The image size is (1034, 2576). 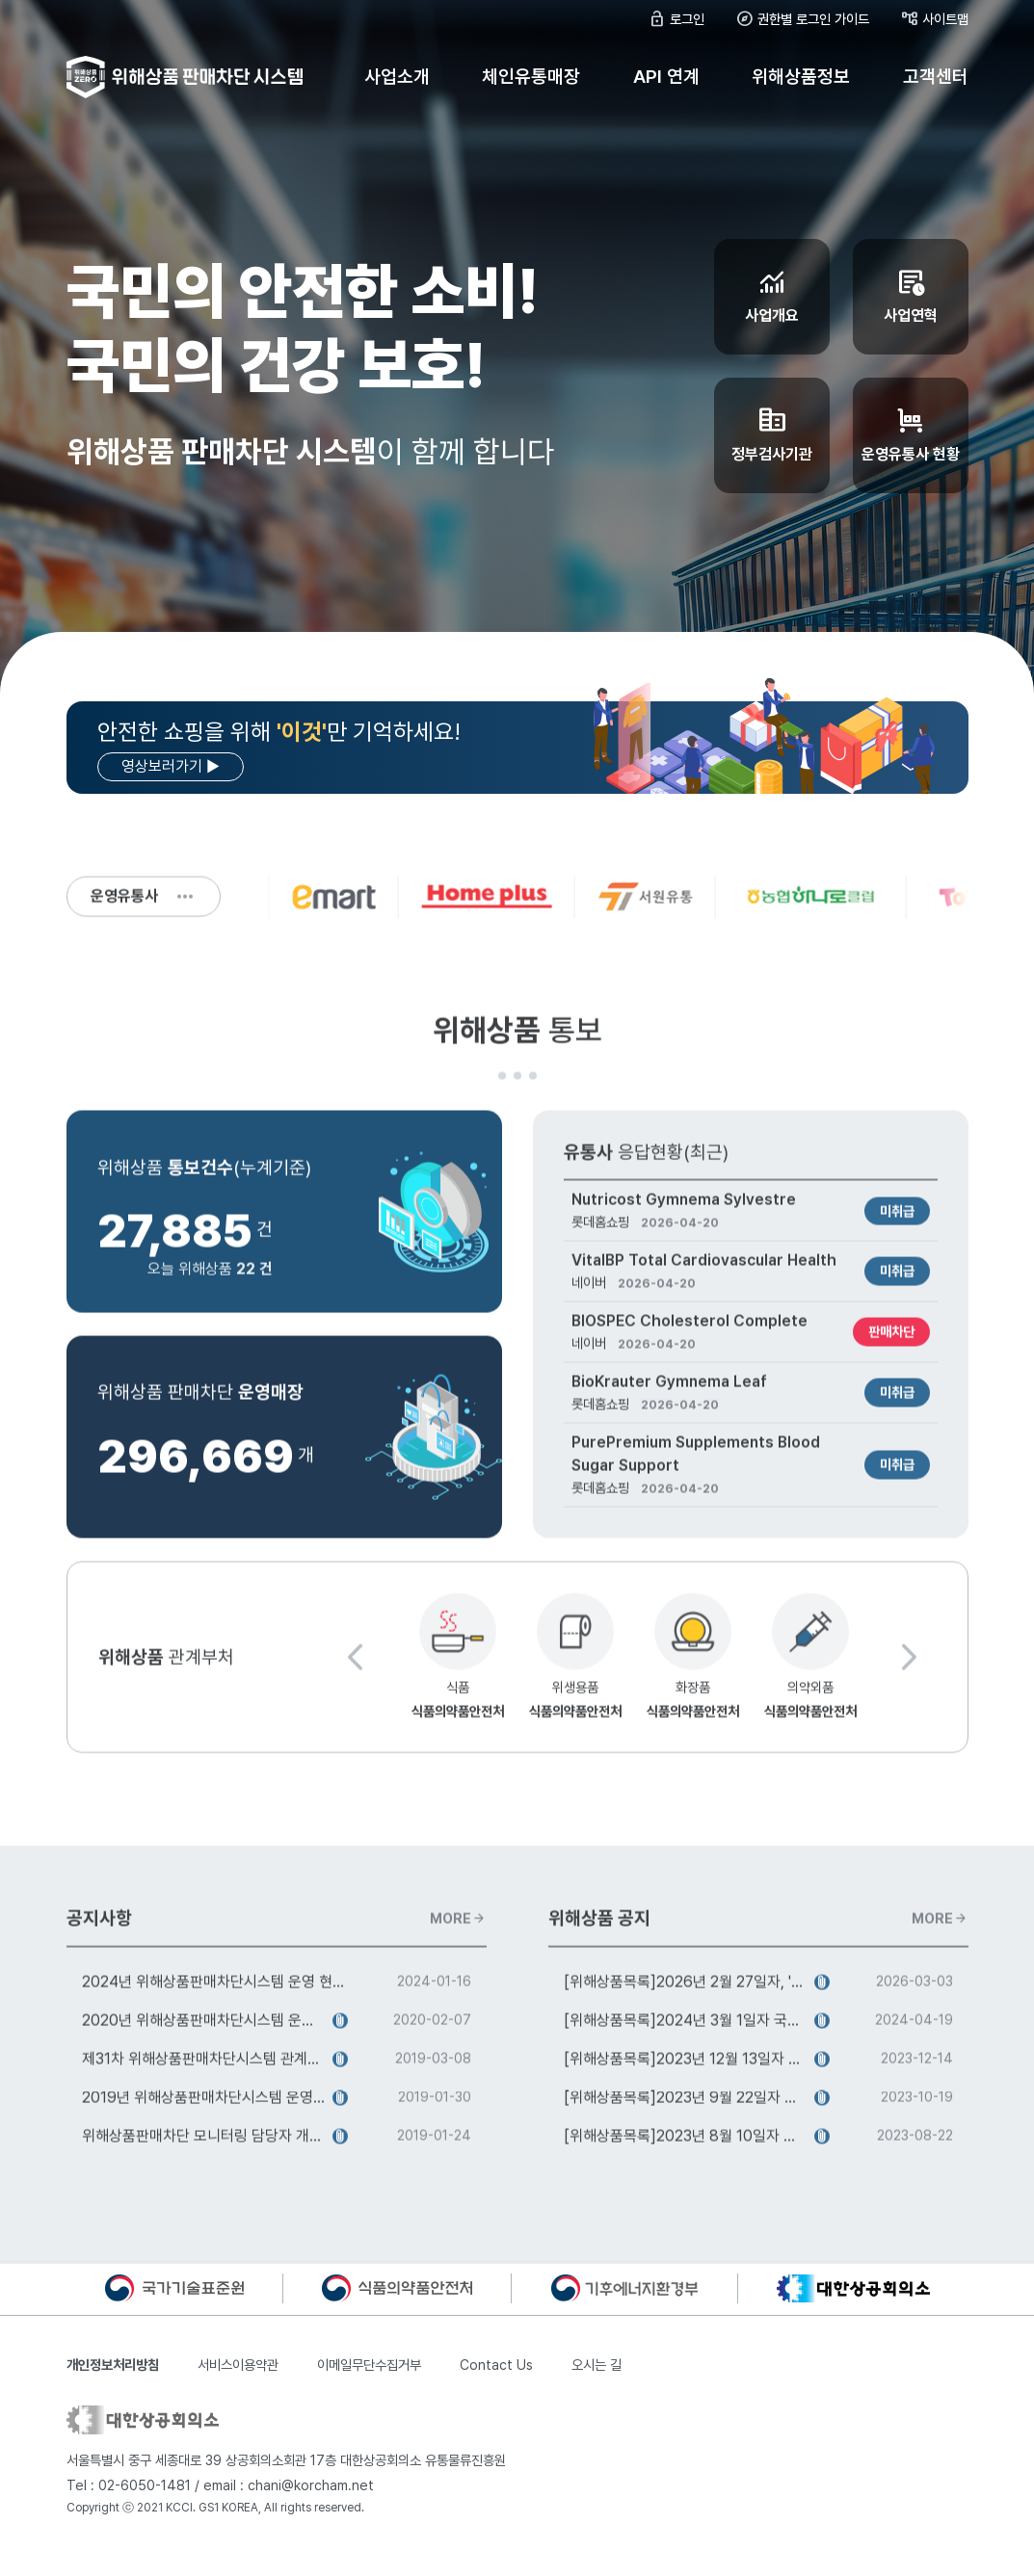 I want to click on API 연계, so click(x=666, y=77).